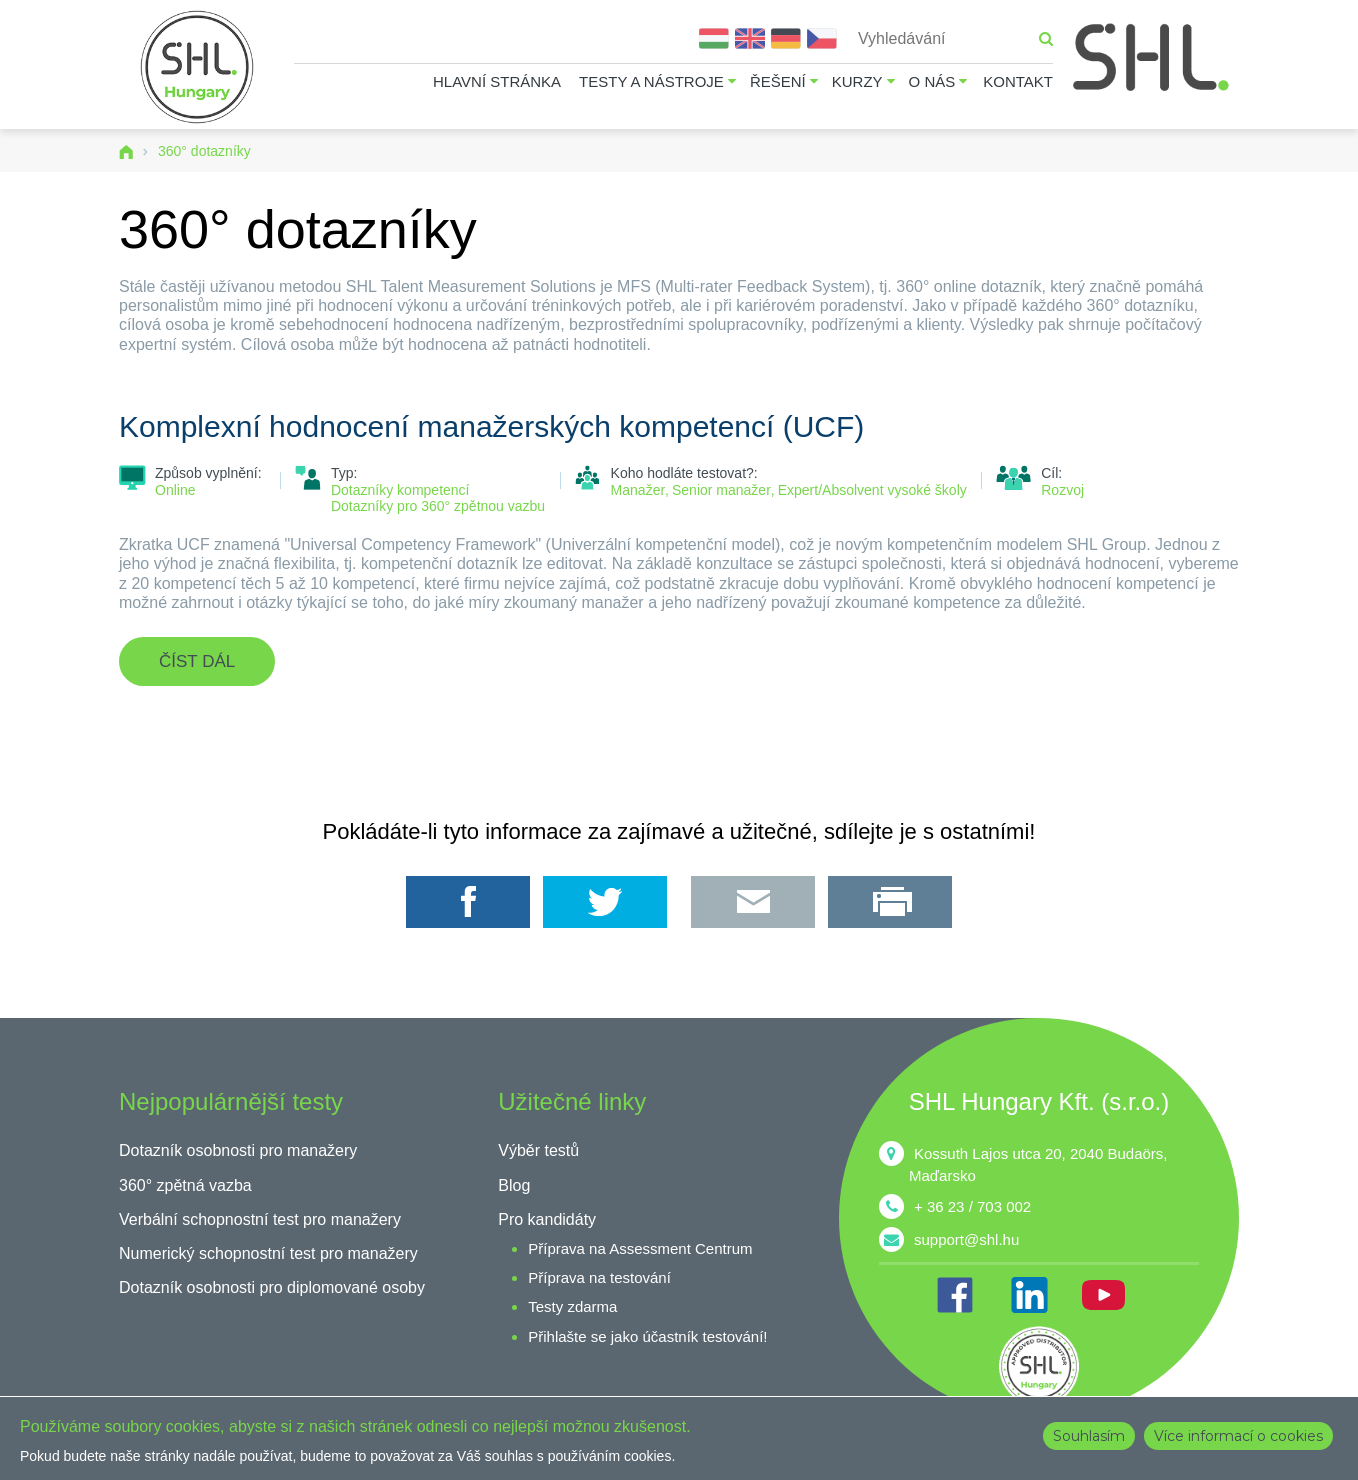  I want to click on support@shl.hu, so click(966, 1239).